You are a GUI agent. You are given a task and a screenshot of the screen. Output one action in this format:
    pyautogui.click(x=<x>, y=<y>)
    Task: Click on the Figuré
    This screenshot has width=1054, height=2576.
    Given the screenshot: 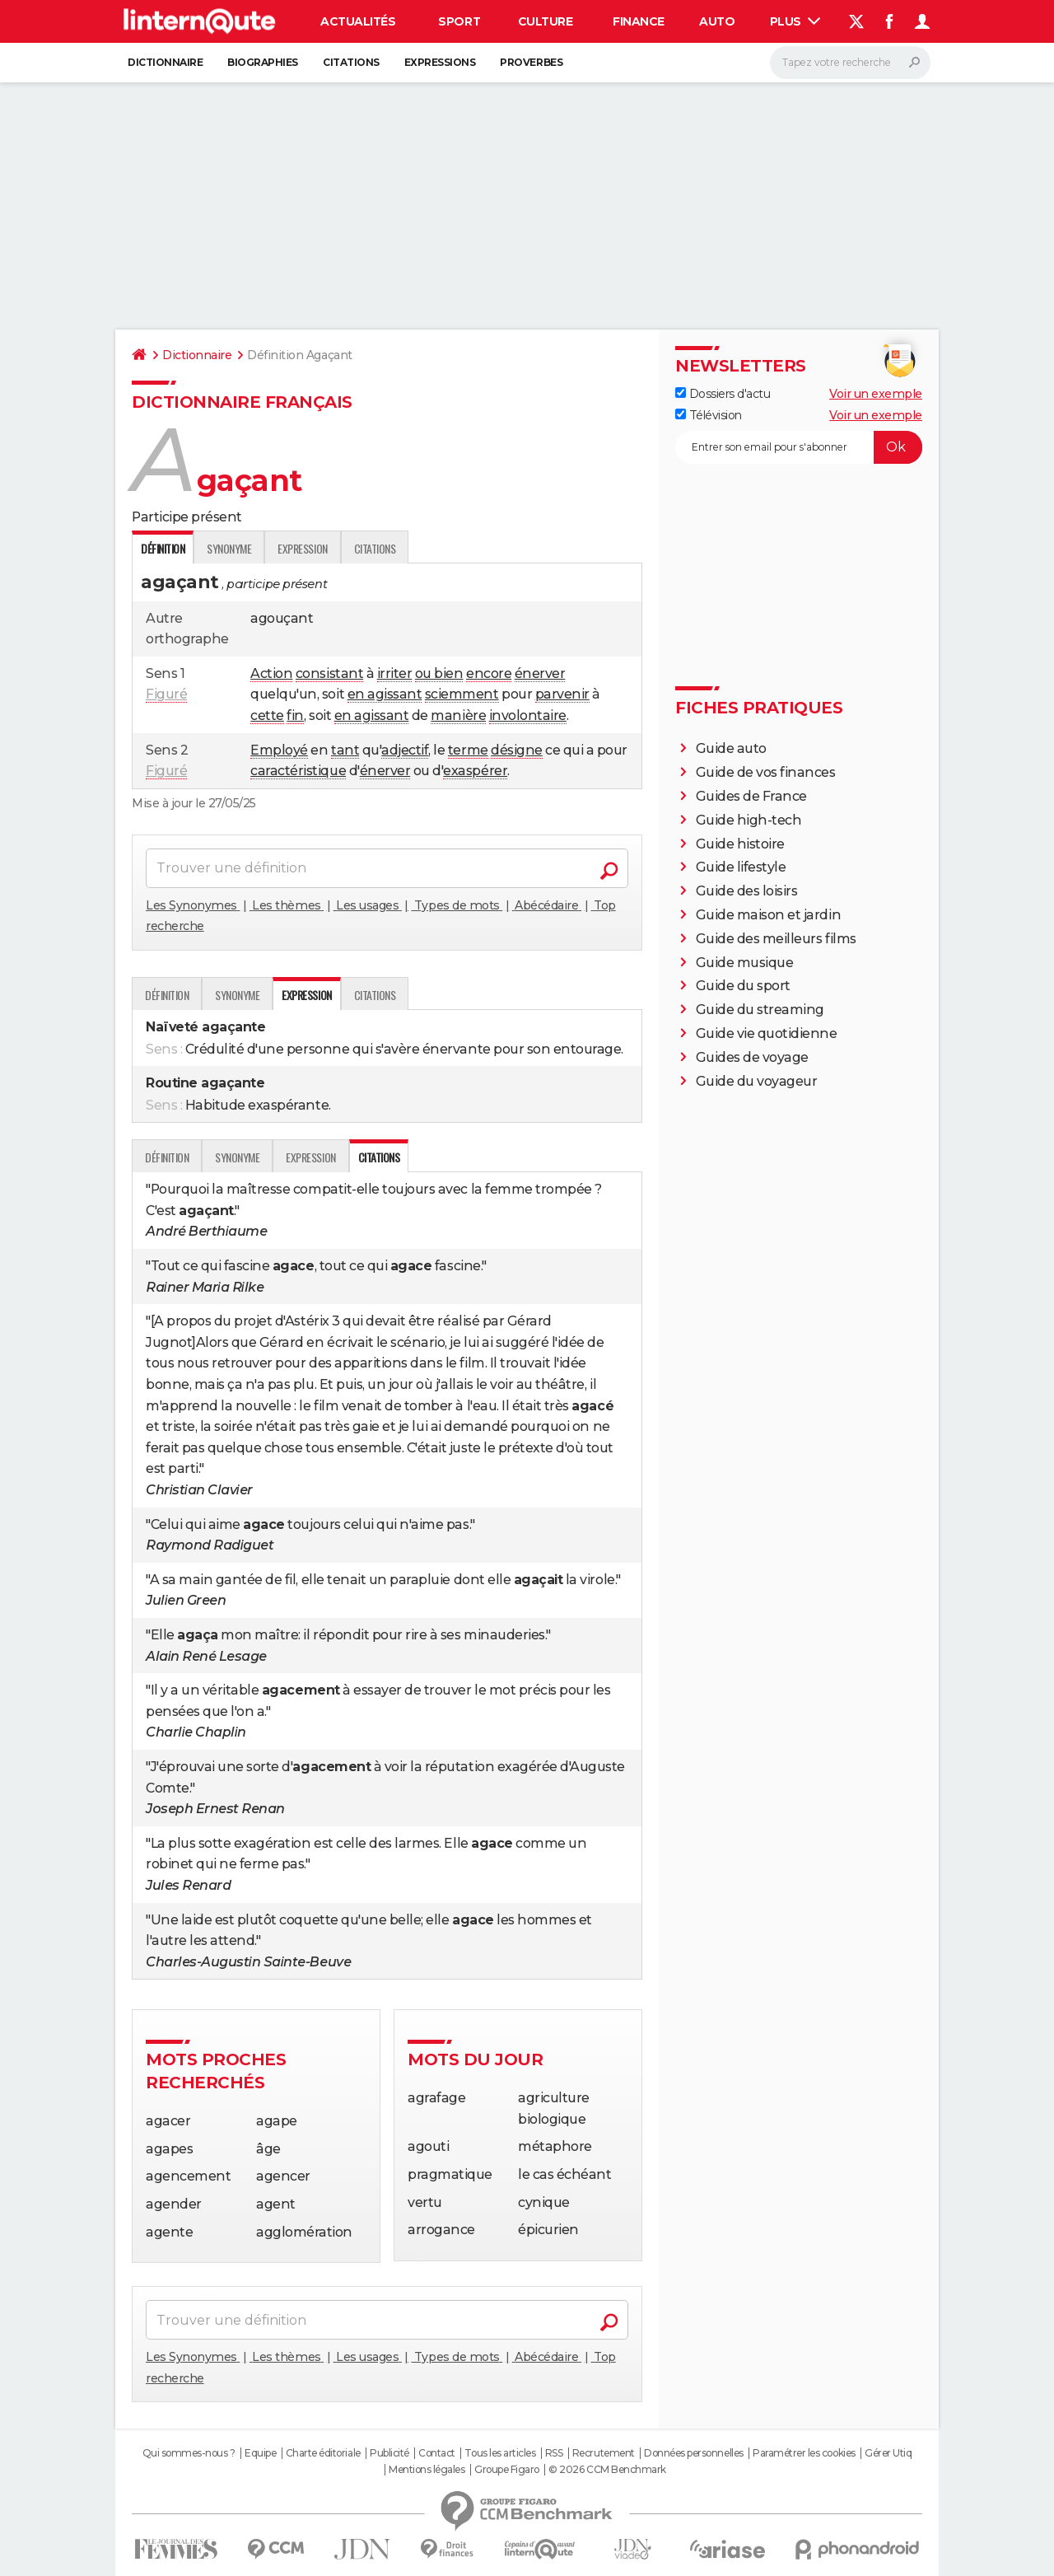 What is the action you would take?
    pyautogui.click(x=166, y=694)
    